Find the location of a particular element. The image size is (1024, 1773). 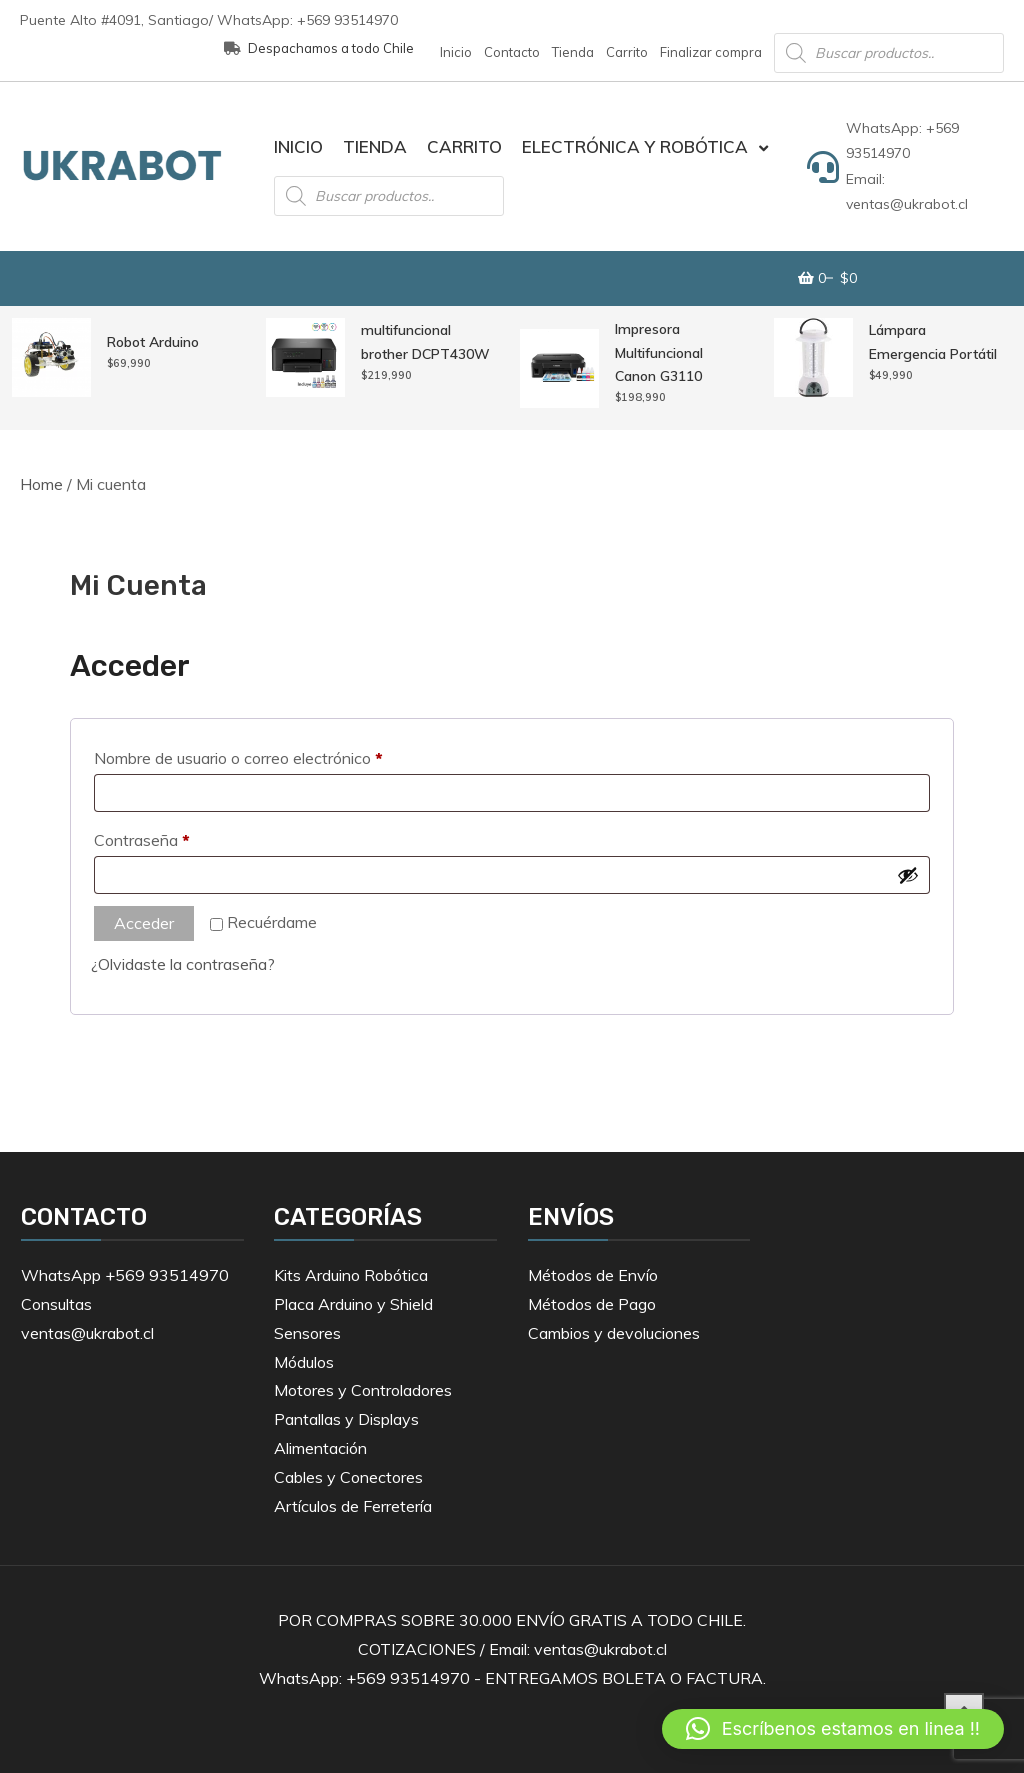

Robot Arduino is located at coordinates (153, 342).